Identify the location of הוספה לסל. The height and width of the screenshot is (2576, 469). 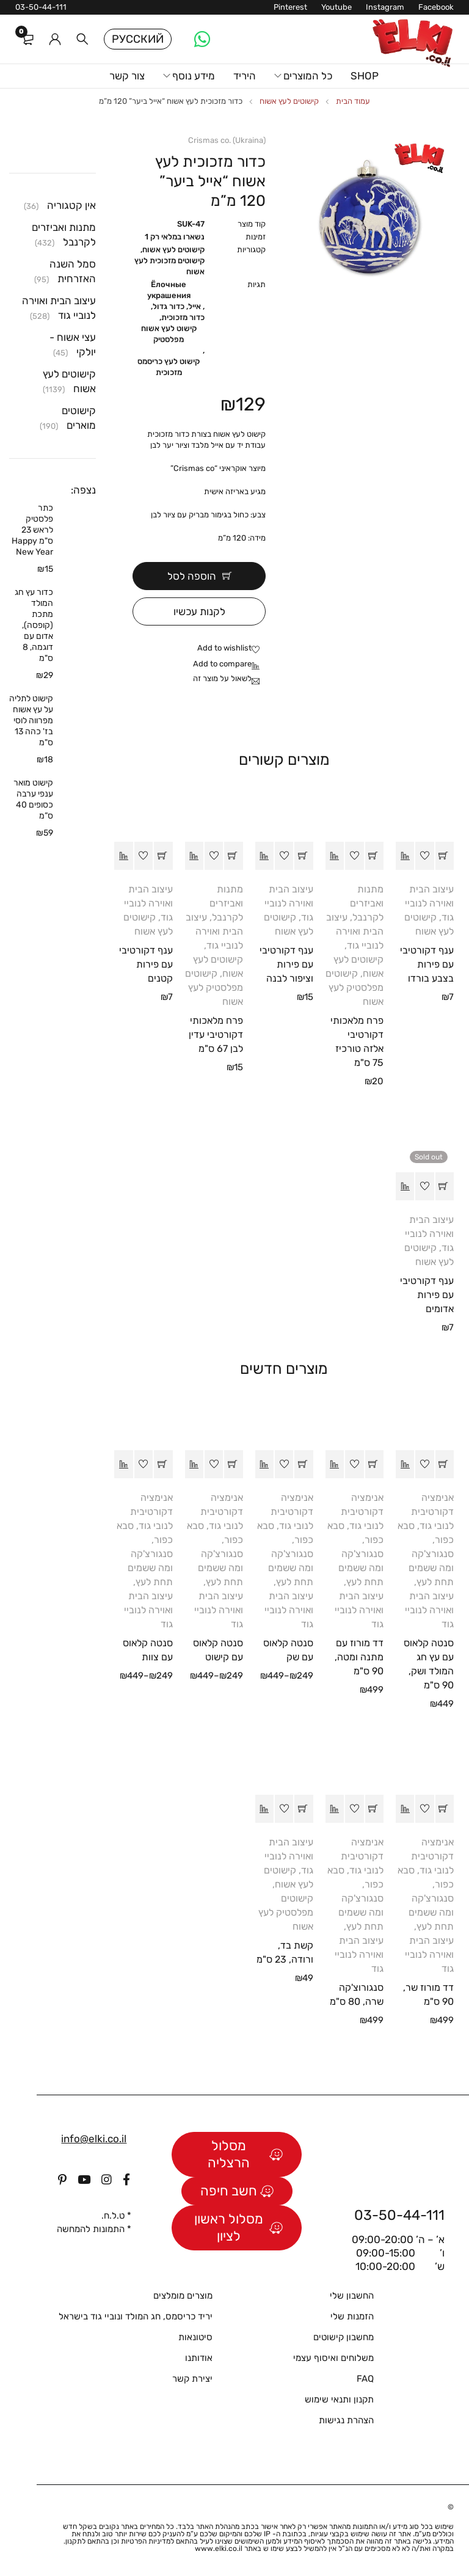
(191, 576).